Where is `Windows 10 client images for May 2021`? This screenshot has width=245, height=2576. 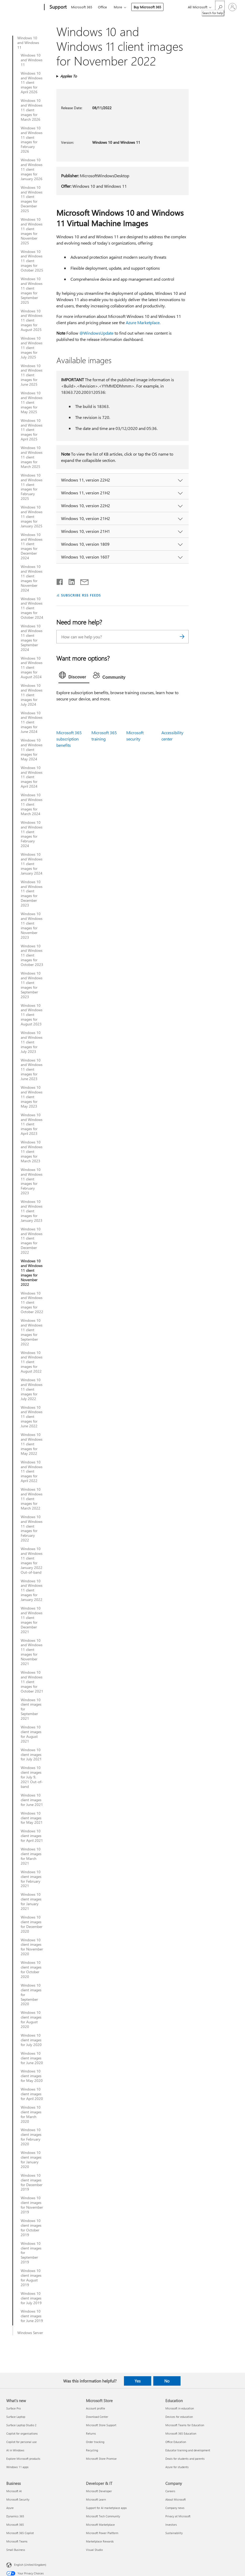 Windows 10 client images for May 2021 is located at coordinates (32, 1818).